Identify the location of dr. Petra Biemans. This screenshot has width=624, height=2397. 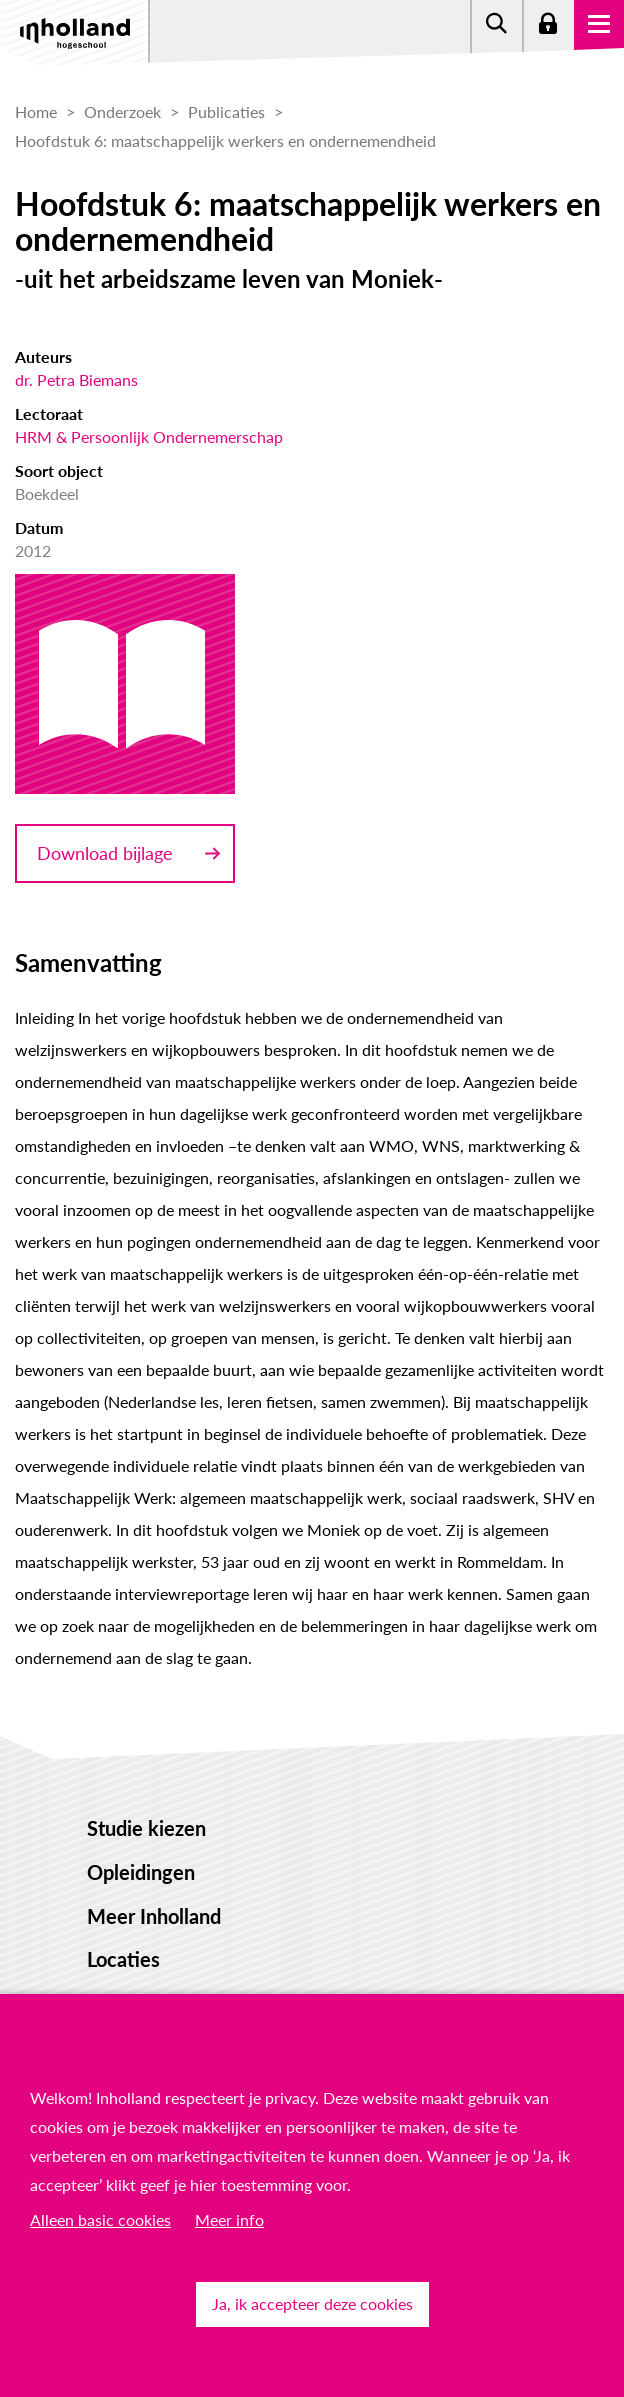
(76, 379).